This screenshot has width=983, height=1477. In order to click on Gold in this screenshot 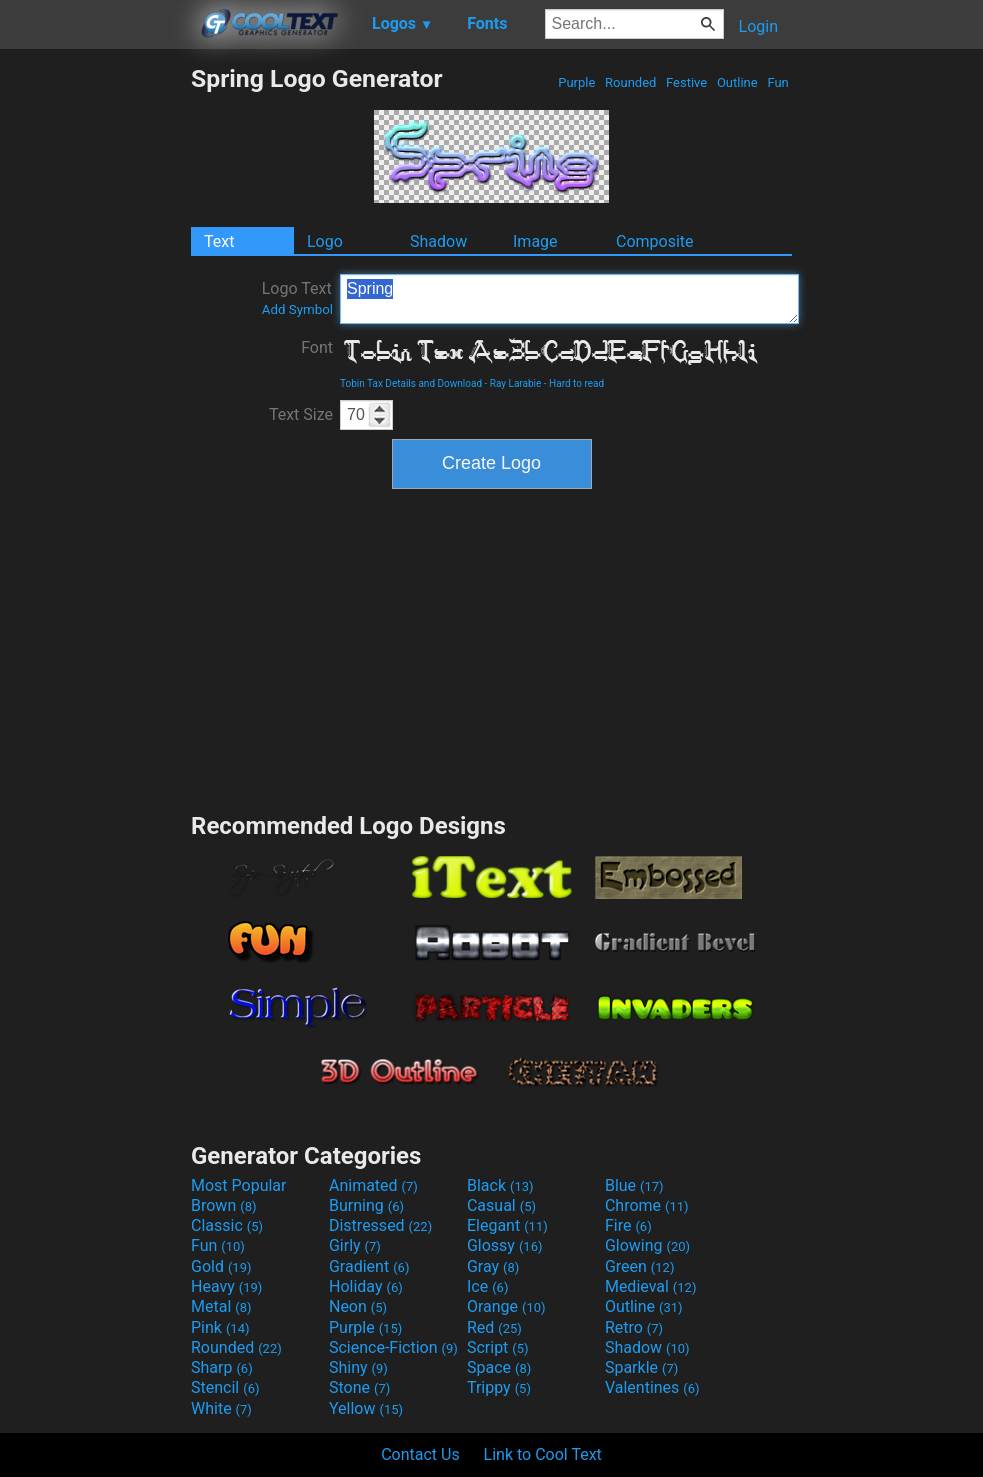, I will do `click(221, 1266)`.